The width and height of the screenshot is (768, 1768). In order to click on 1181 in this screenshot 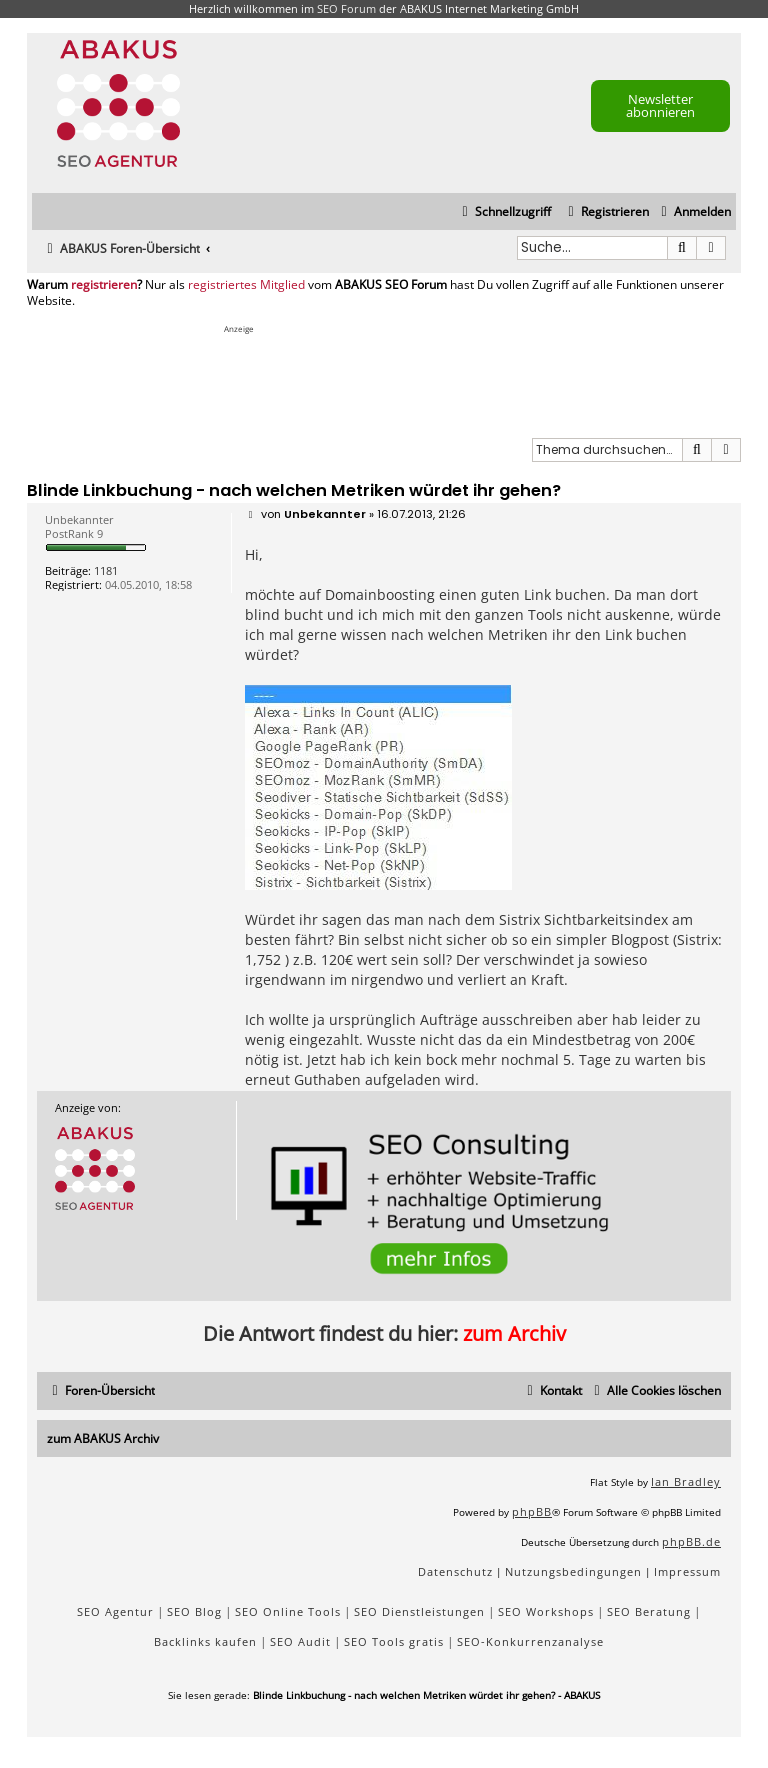, I will do `click(106, 570)`.